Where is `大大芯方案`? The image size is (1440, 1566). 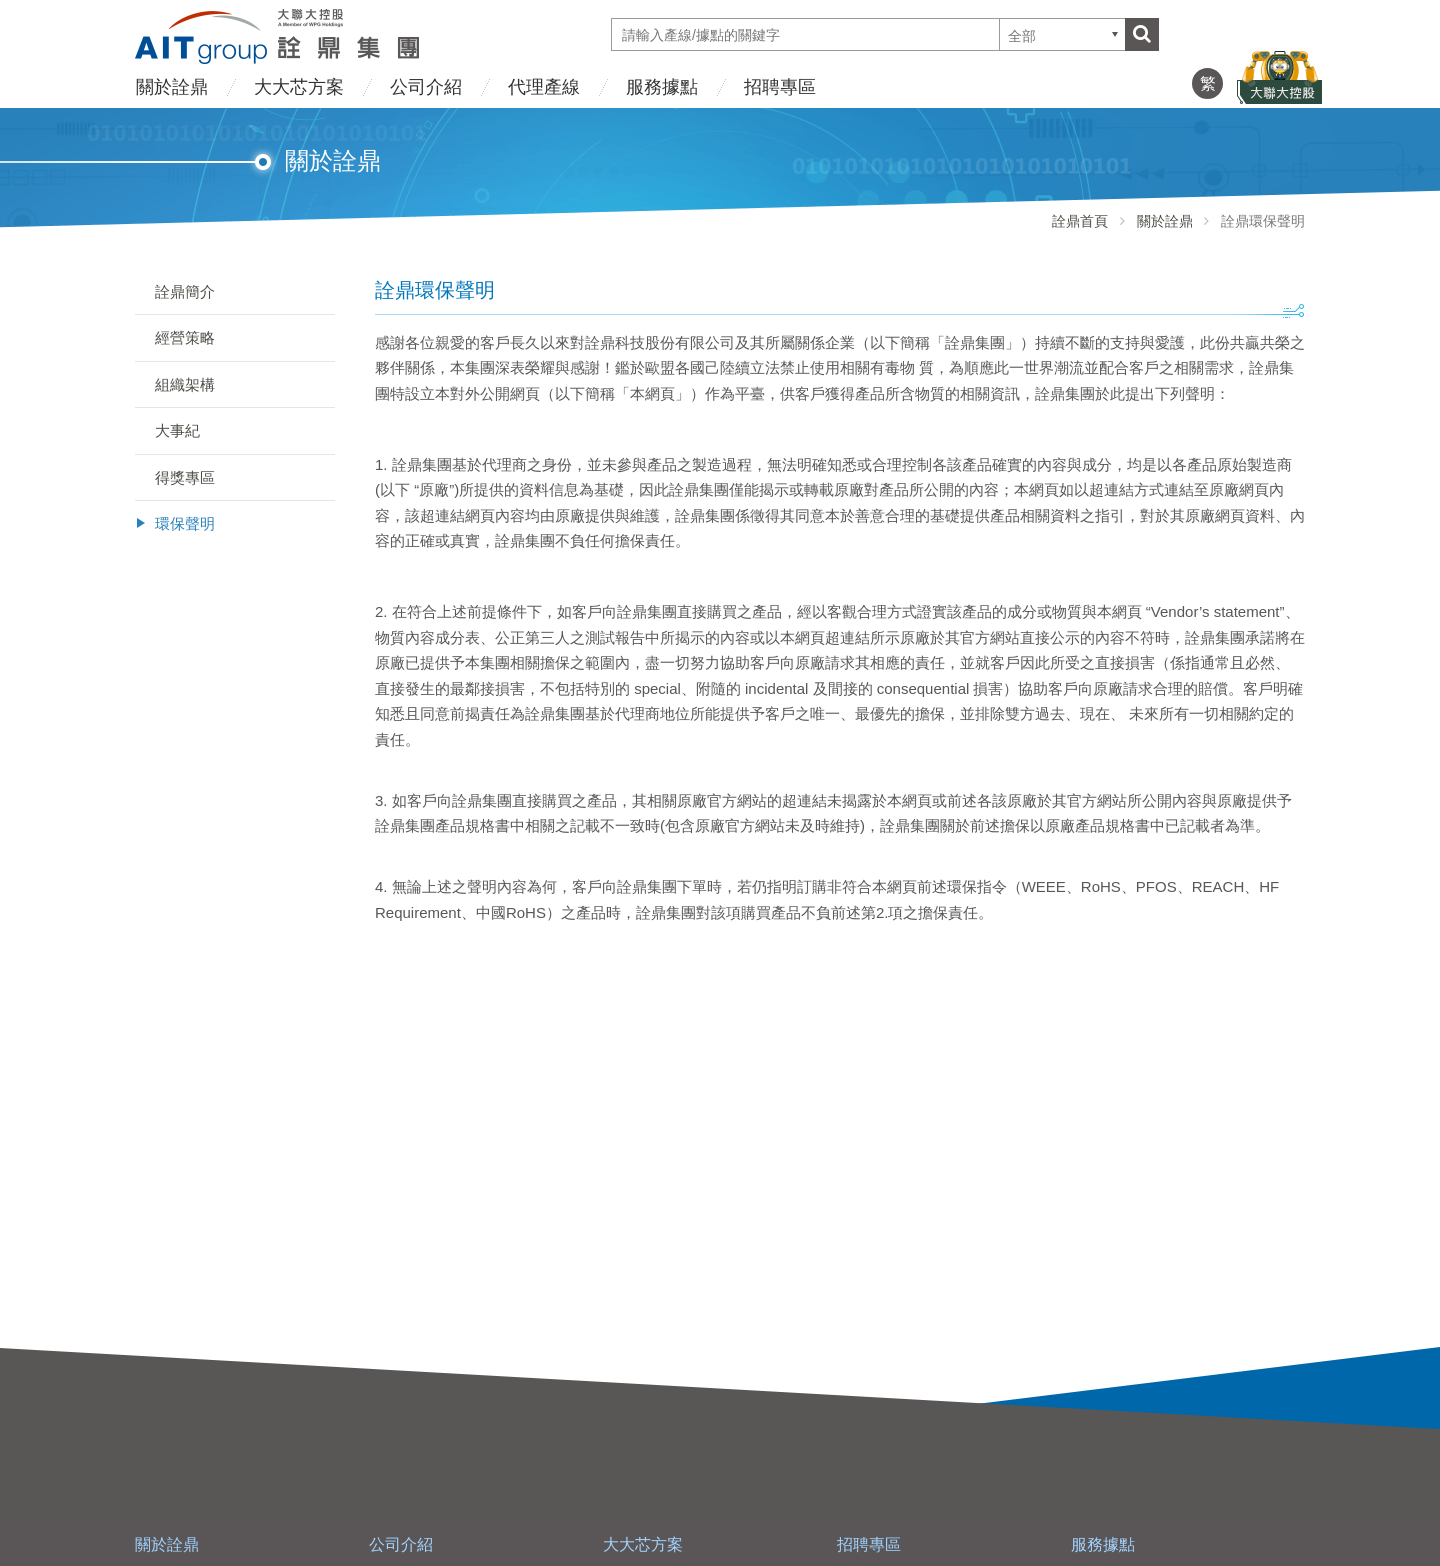 大大芯方案 is located at coordinates (299, 87).